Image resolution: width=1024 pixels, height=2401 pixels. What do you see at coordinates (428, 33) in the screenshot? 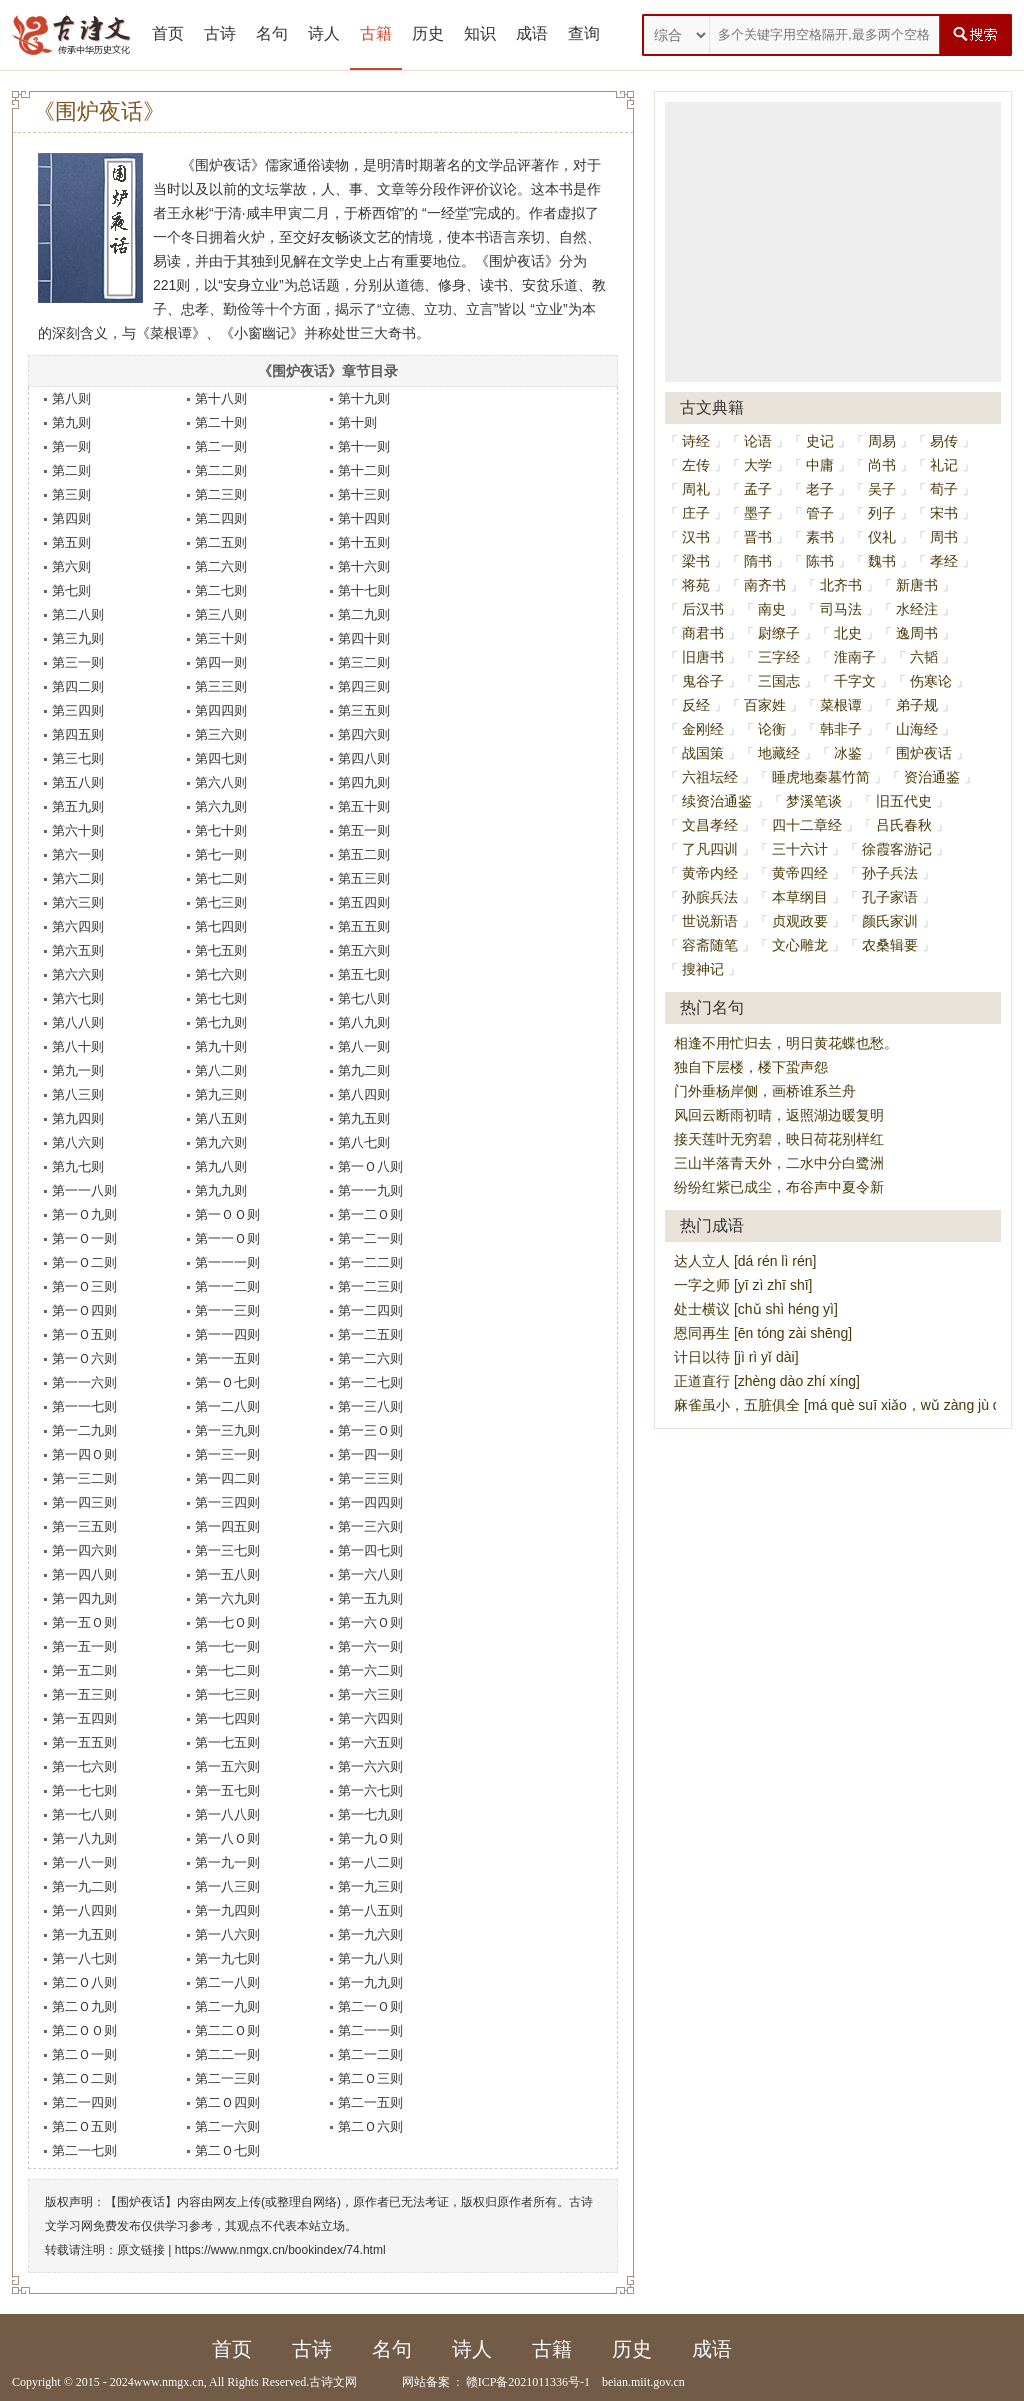
I see `历史` at bounding box center [428, 33].